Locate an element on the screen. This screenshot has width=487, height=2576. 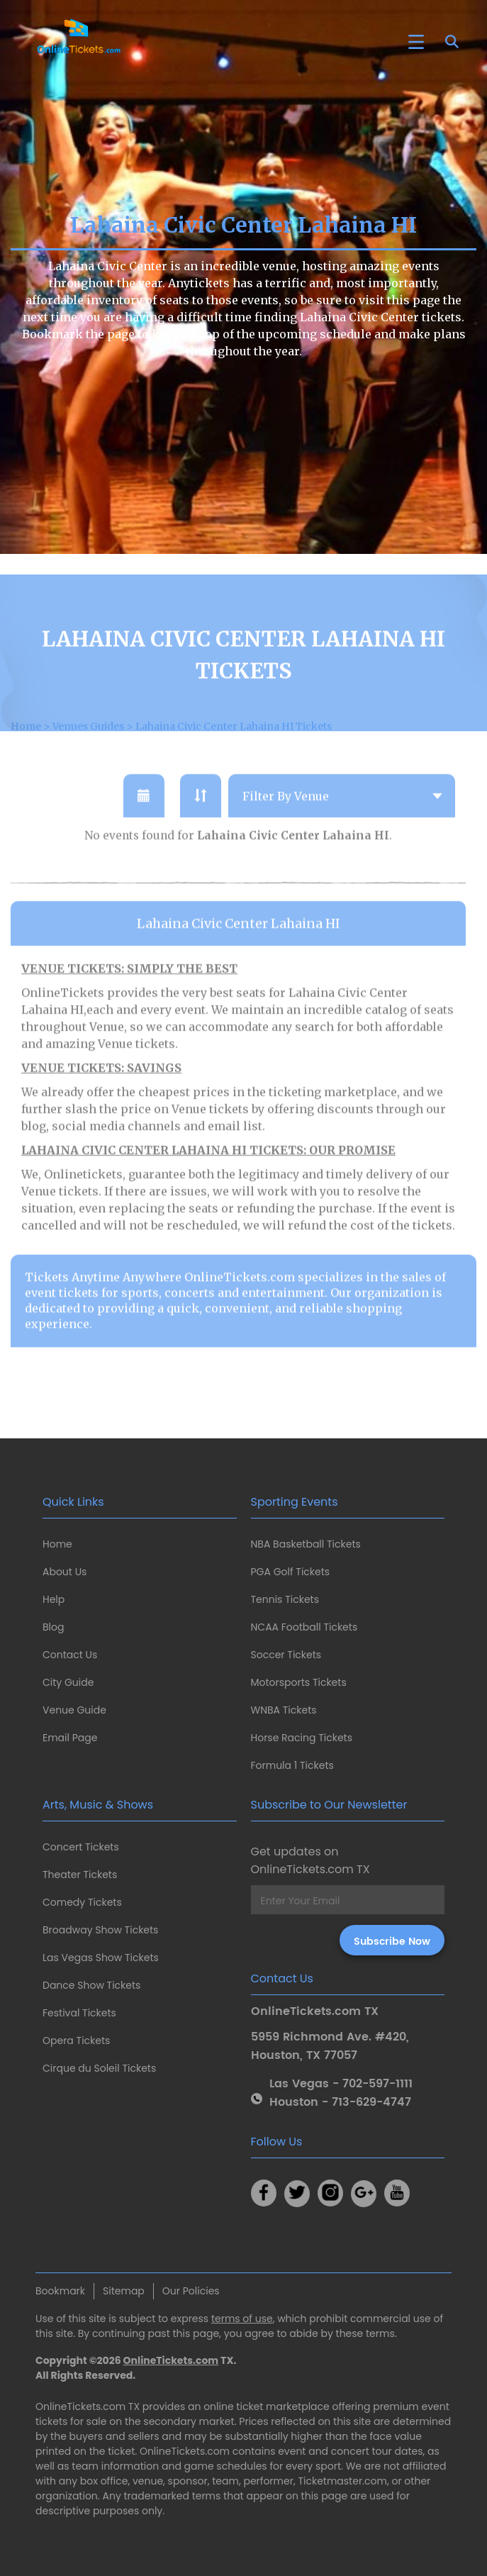
terms of use is located at coordinates (242, 2318).